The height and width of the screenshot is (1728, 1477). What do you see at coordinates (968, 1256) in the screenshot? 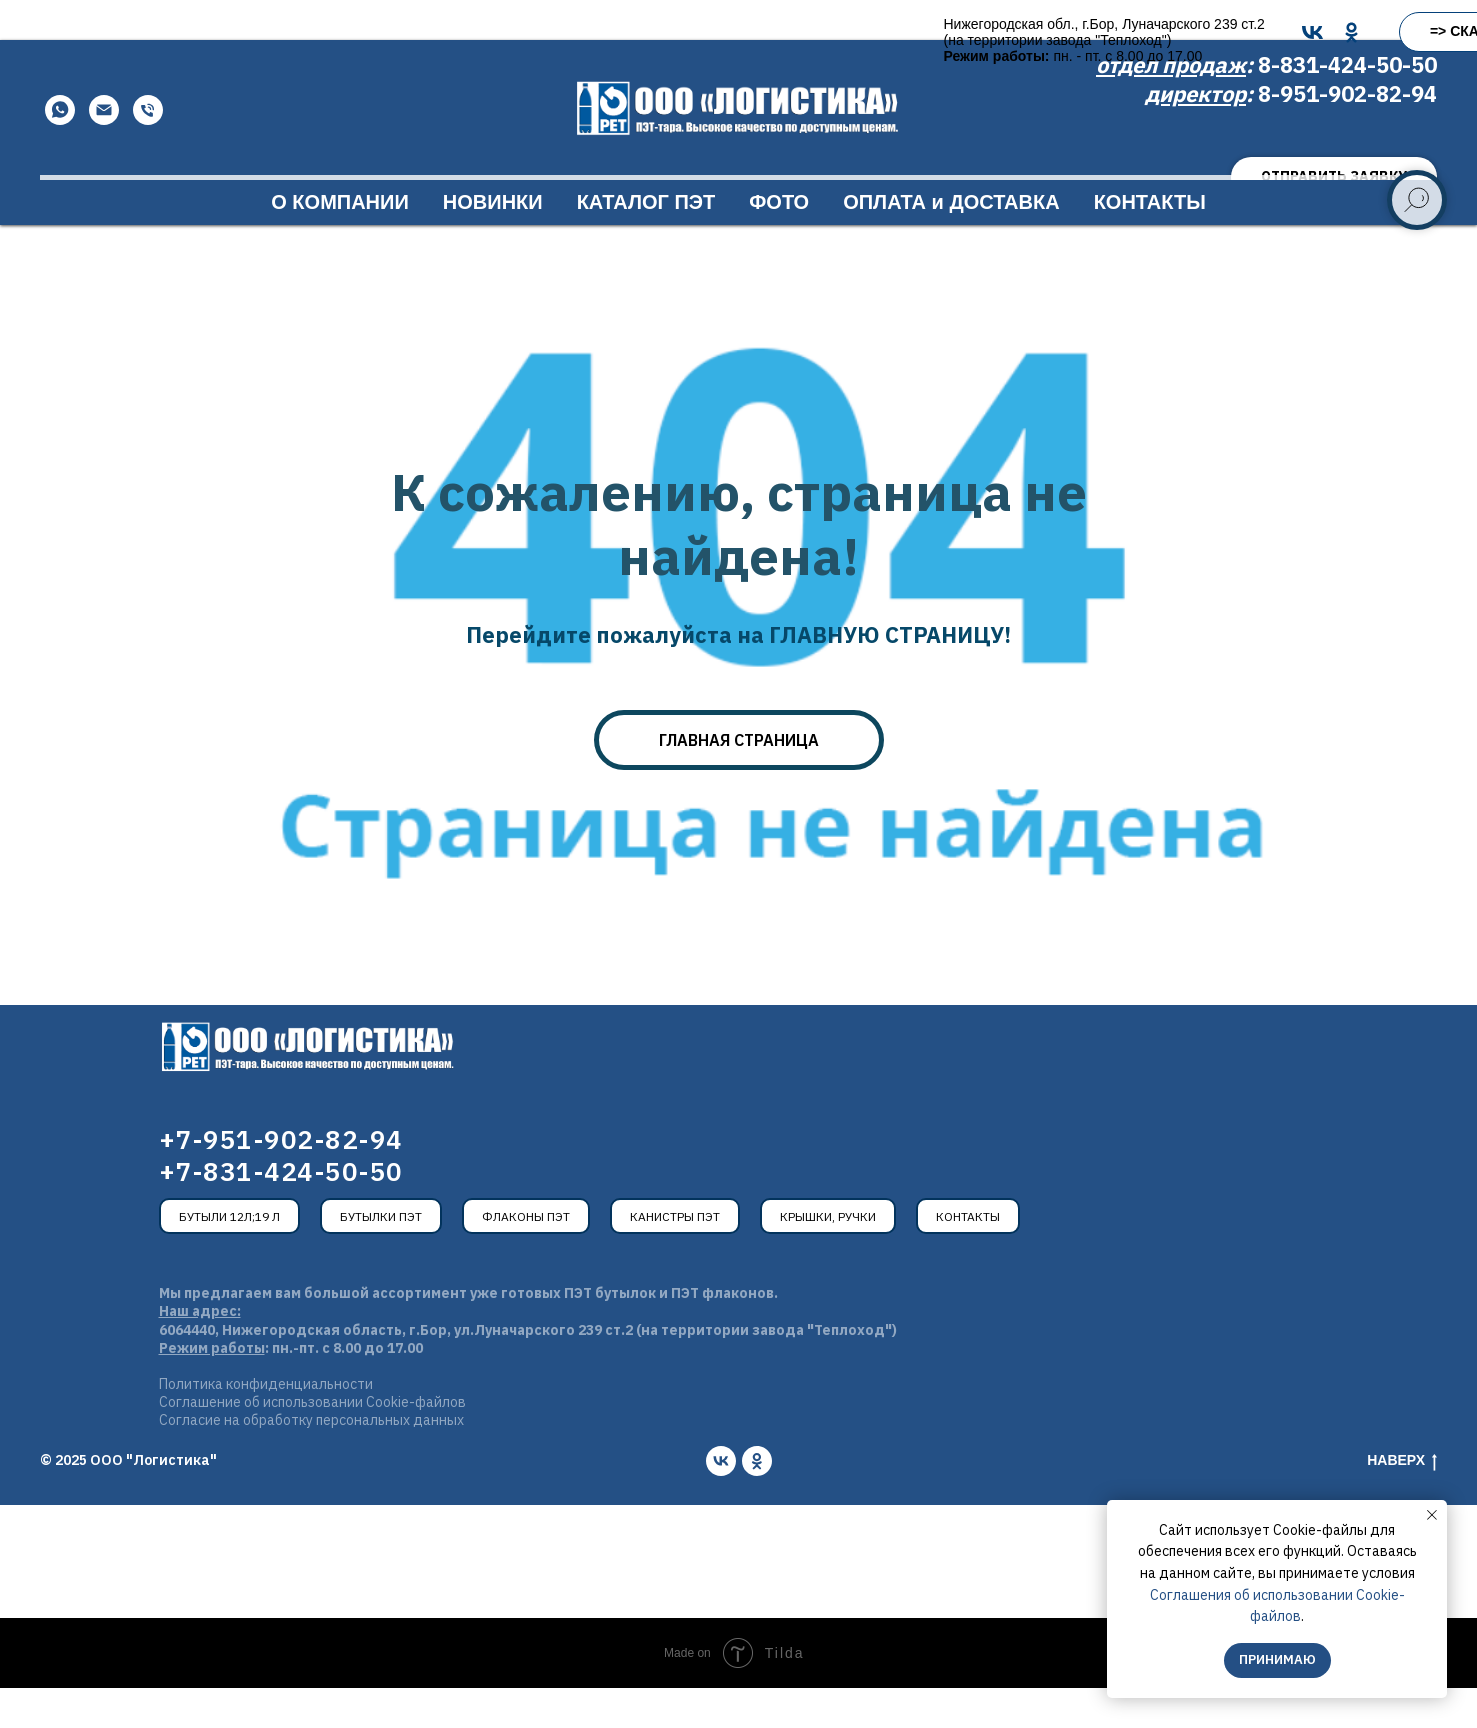
I see `Контакты` at bounding box center [968, 1256].